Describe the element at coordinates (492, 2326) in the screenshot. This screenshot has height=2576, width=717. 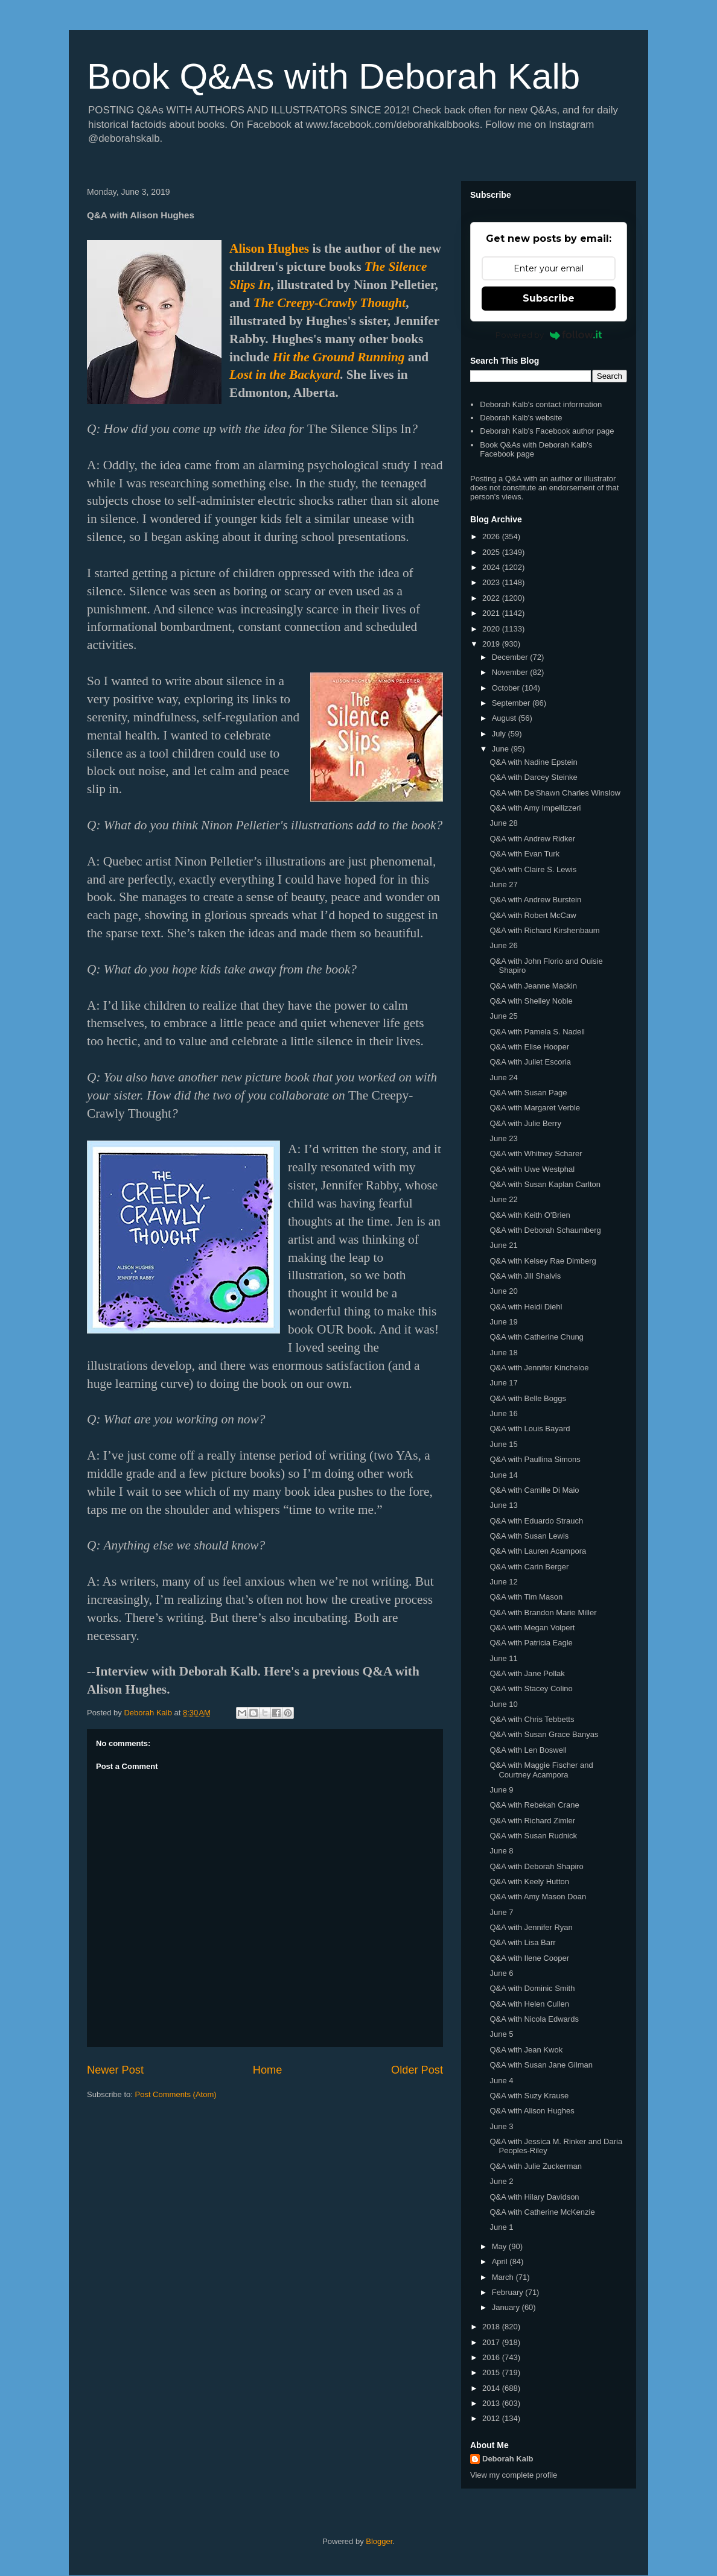
I see `2018` at that location.